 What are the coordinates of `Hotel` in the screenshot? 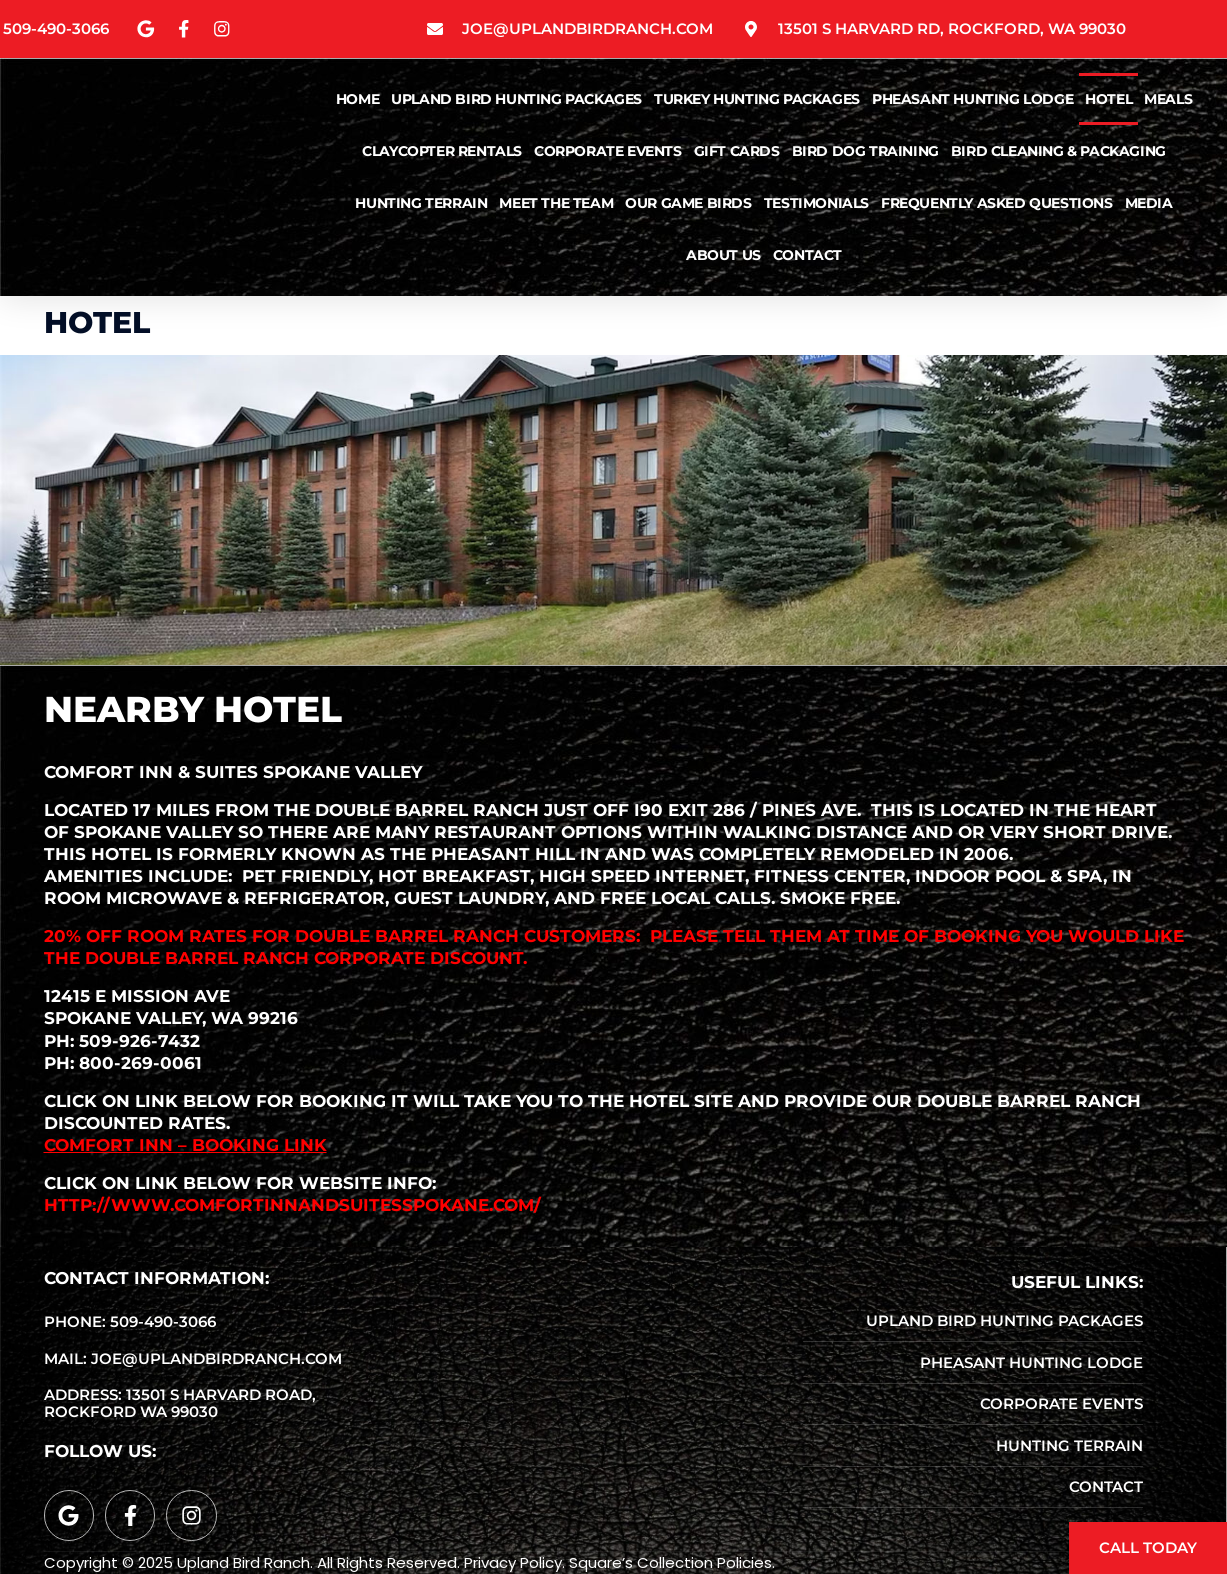 It's located at (1108, 101).